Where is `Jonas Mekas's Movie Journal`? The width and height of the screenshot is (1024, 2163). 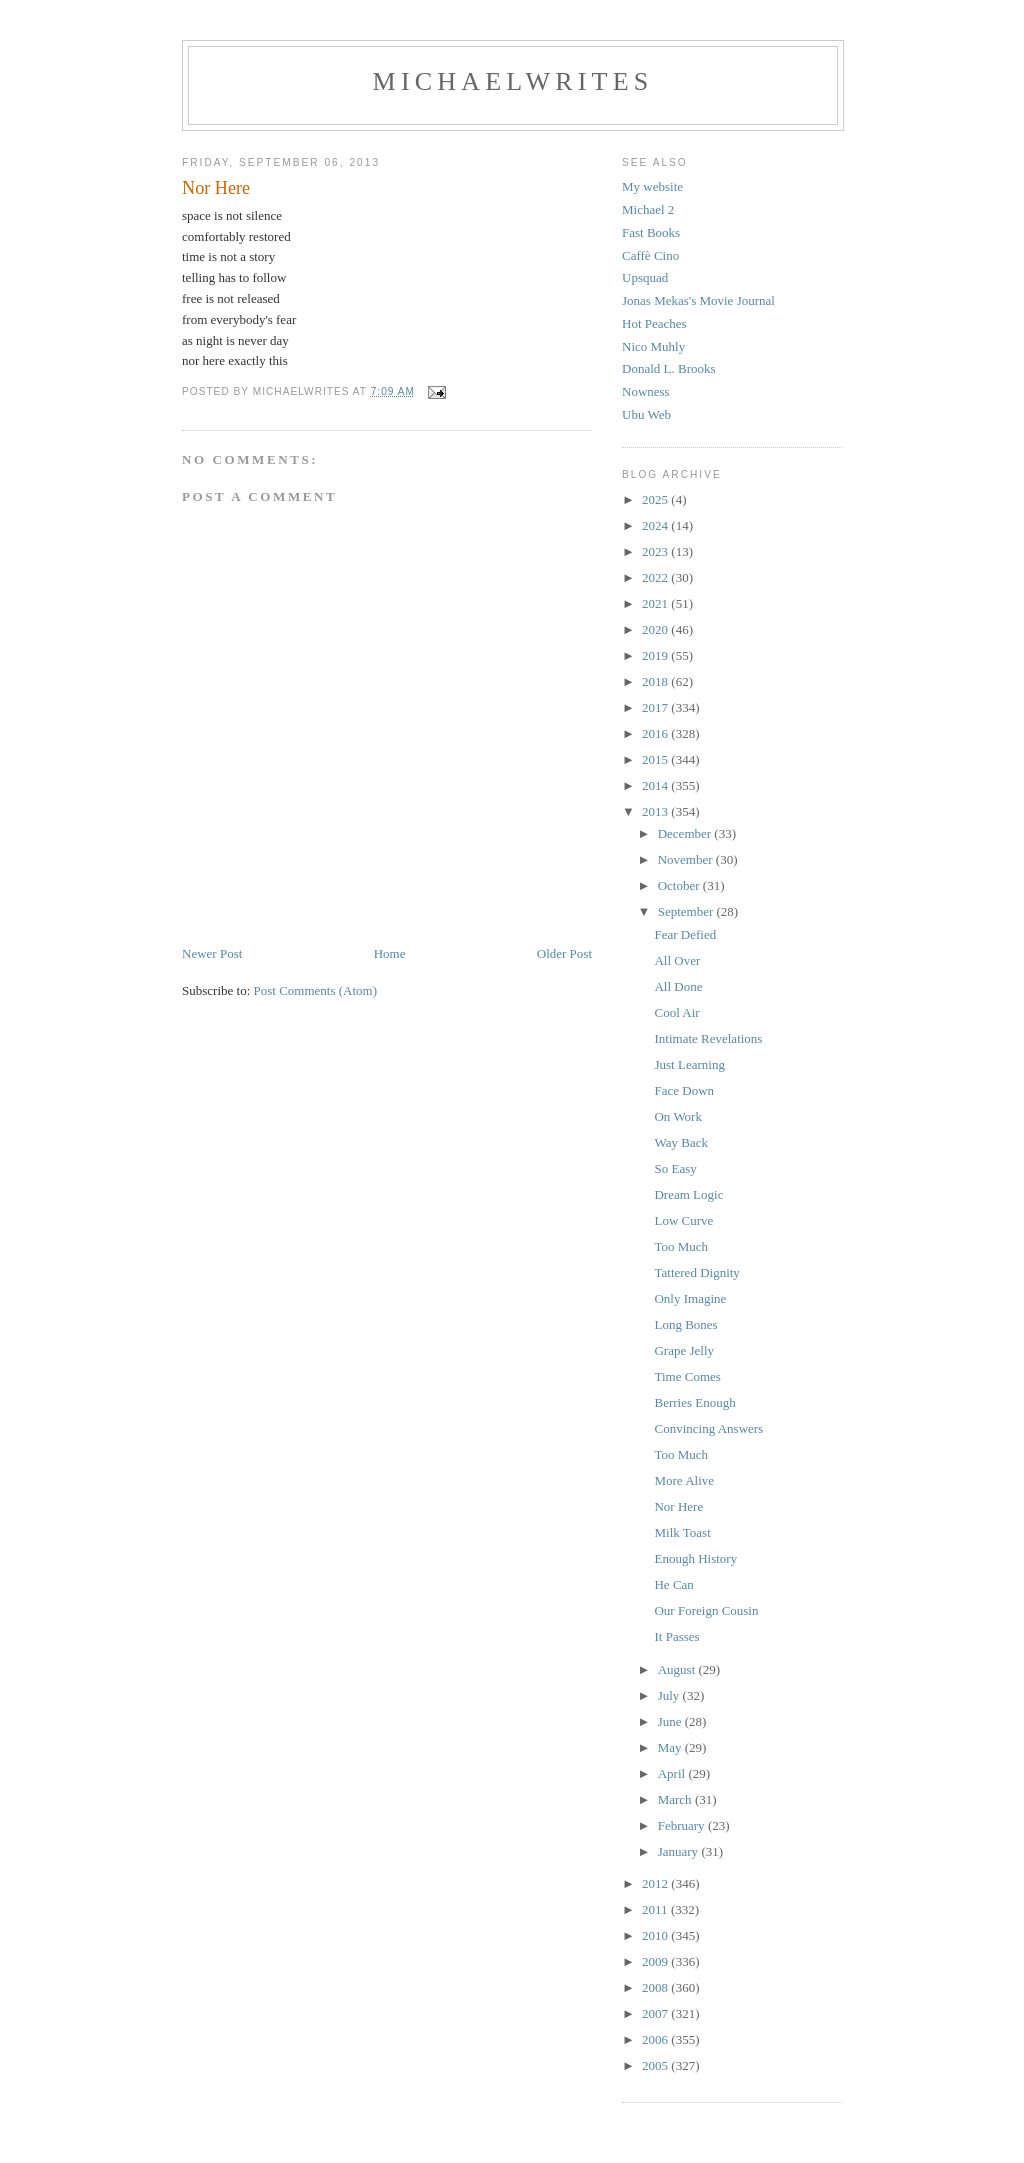
Jonas Mekas's Movie Journal is located at coordinates (698, 300).